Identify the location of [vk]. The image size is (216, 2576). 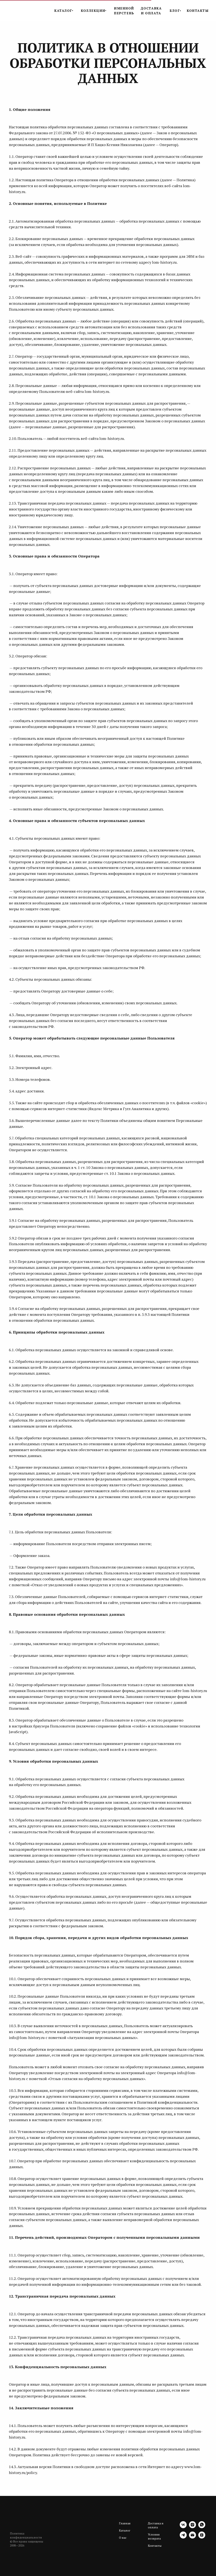
(183, 2527).